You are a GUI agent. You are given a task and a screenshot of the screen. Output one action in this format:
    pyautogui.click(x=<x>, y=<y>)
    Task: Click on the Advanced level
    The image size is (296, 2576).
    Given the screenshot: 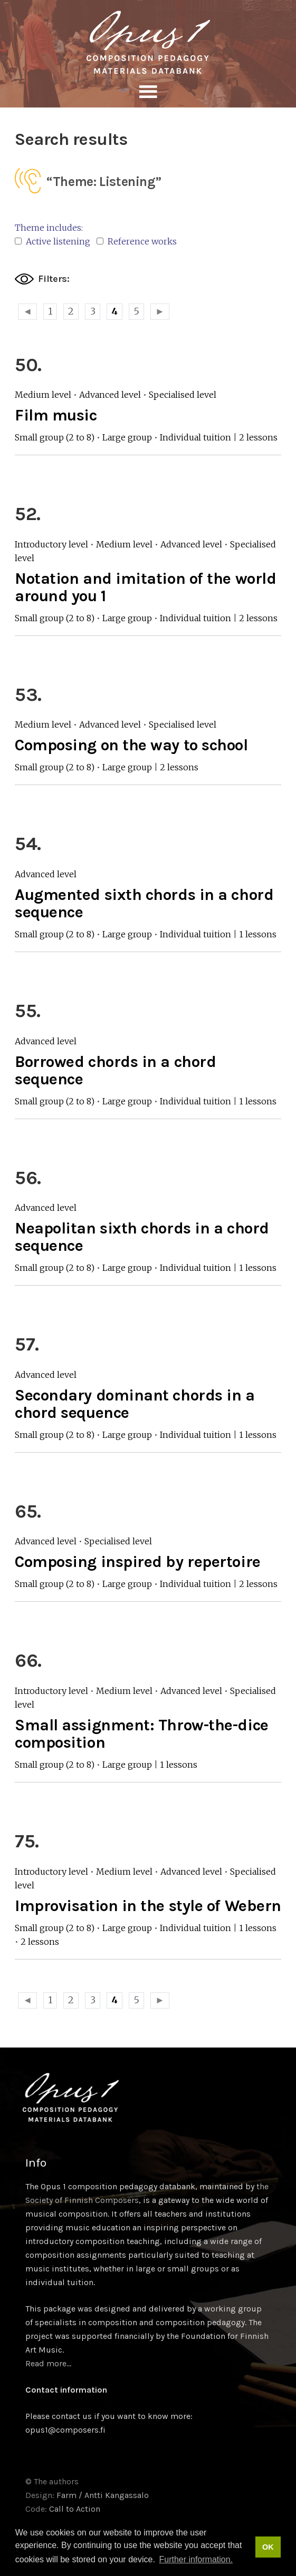 What is the action you would take?
    pyautogui.click(x=110, y=394)
    